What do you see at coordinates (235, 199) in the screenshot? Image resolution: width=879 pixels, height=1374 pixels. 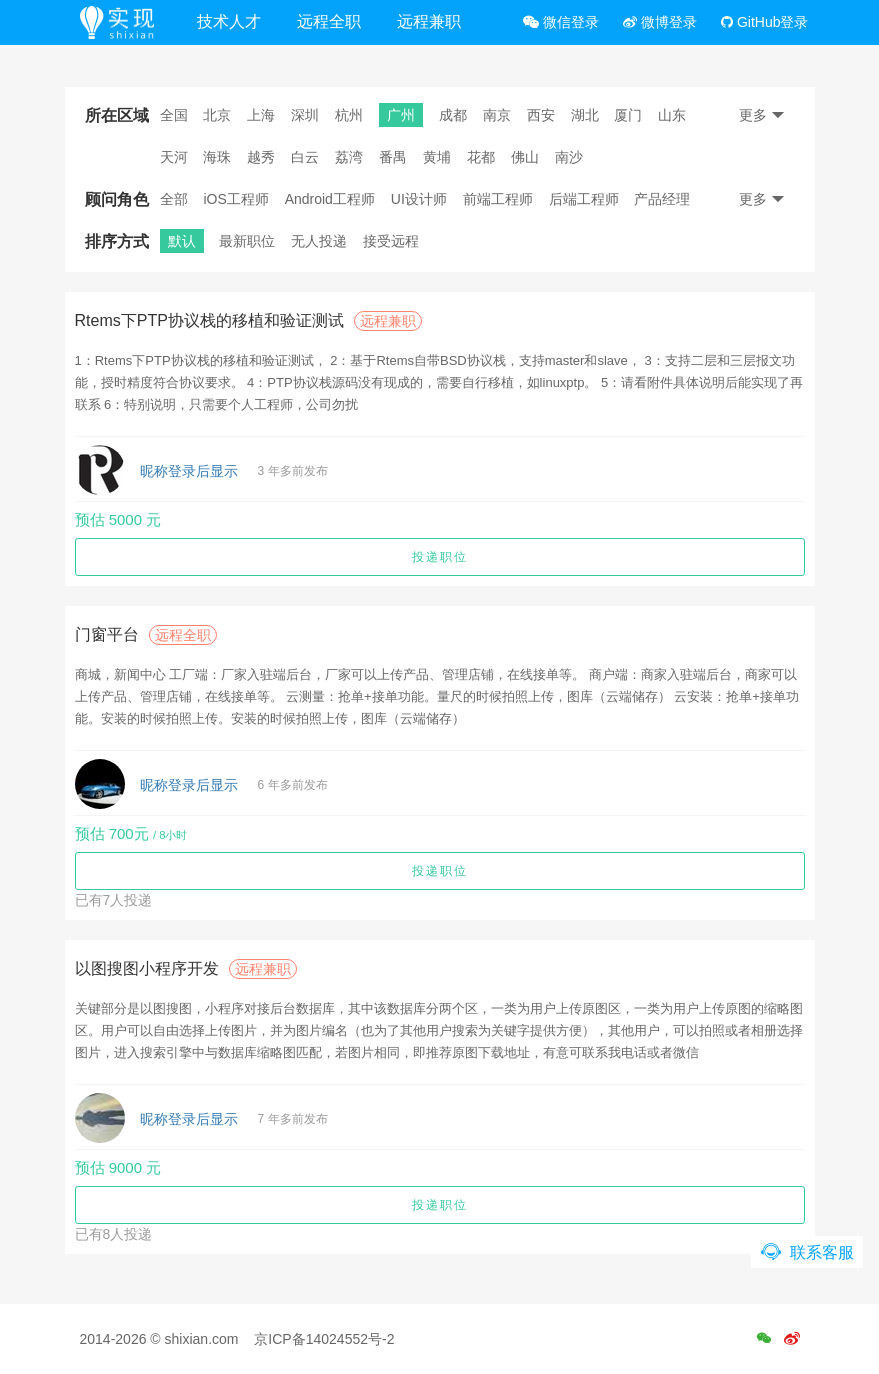 I see `iOS工程师` at bounding box center [235, 199].